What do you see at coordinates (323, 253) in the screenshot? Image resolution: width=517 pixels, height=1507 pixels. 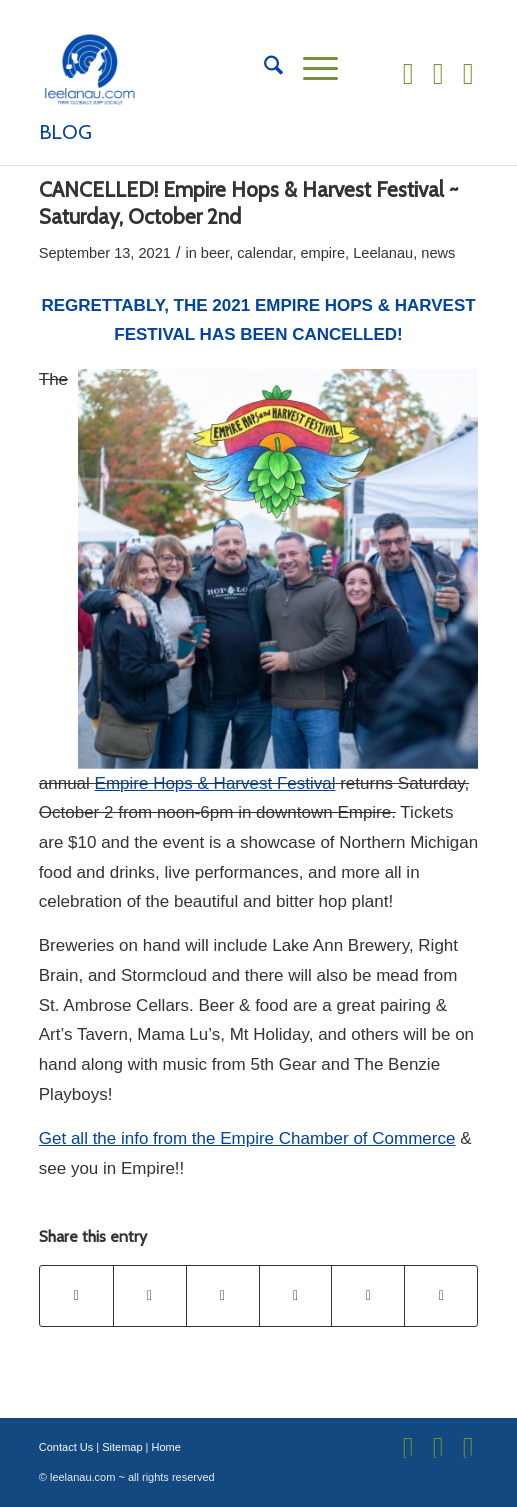 I see `empire` at bounding box center [323, 253].